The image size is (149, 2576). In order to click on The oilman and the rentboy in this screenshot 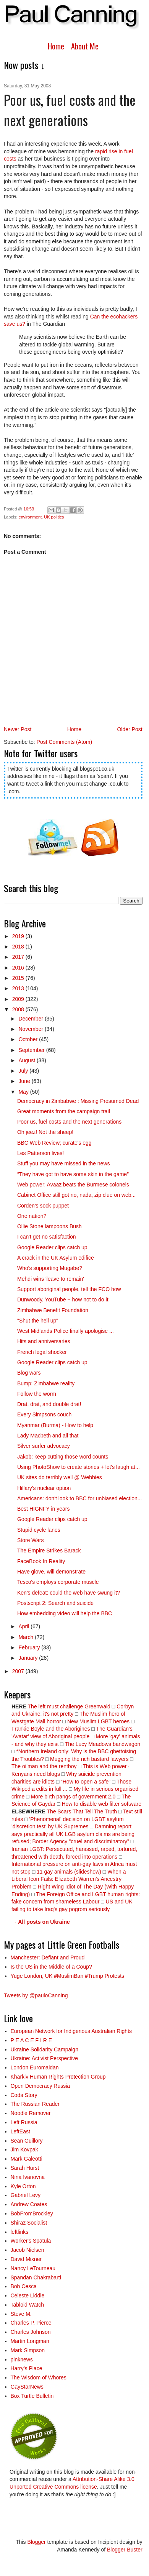, I will do `click(43, 1766)`.